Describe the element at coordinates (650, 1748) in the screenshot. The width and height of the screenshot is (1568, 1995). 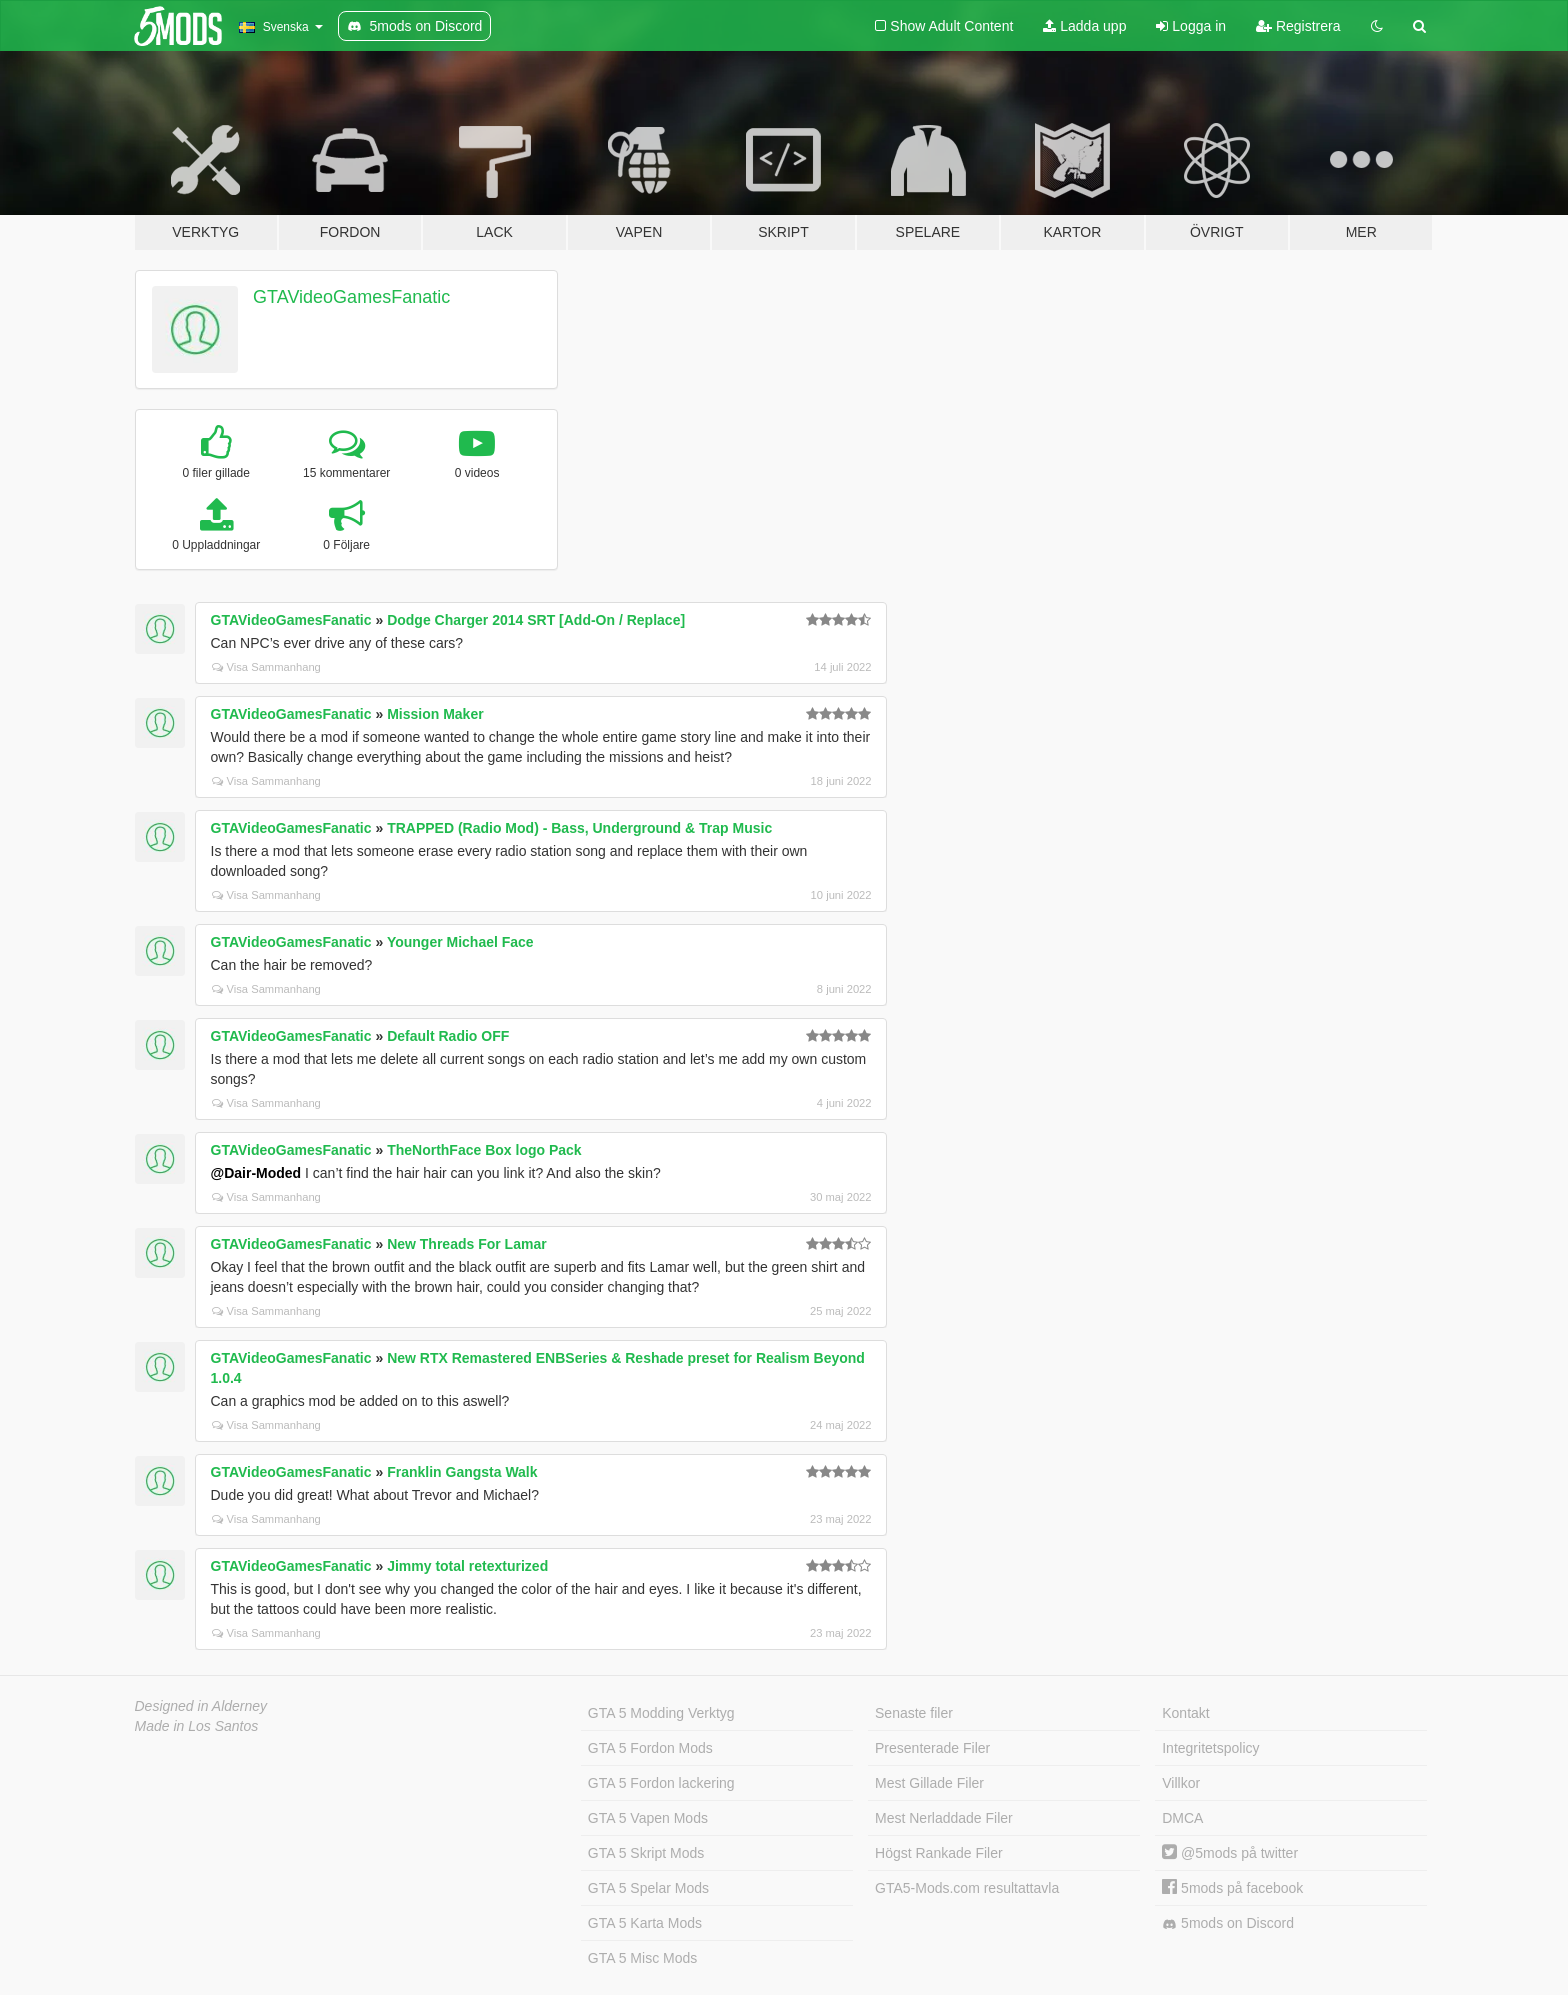
I see `GTA 5 Fordon Mods` at that location.